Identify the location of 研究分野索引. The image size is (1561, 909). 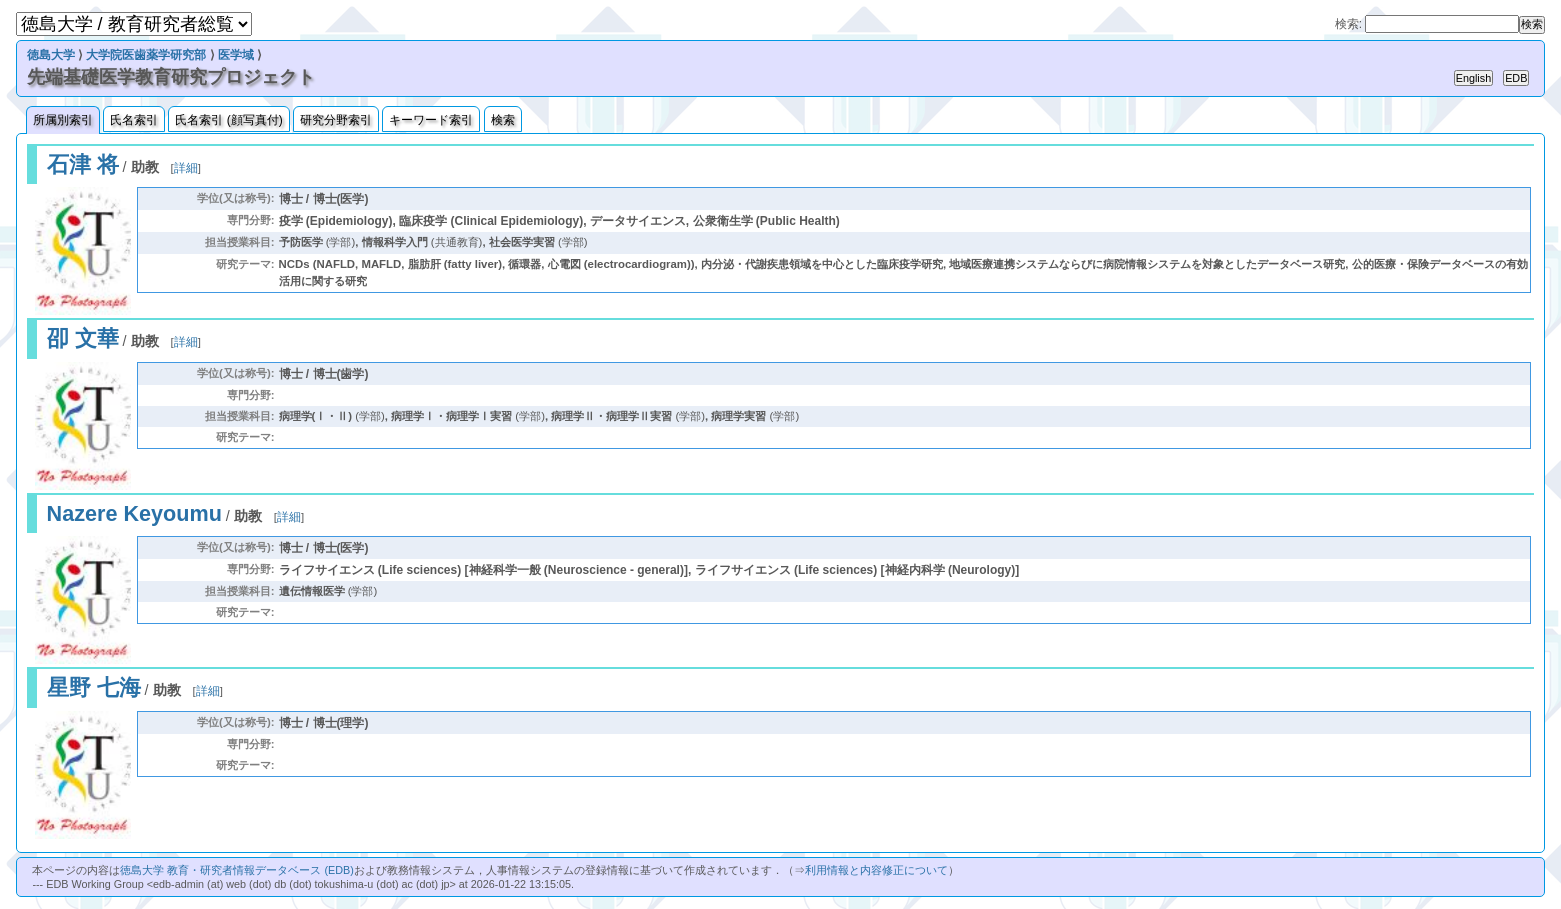
(336, 120).